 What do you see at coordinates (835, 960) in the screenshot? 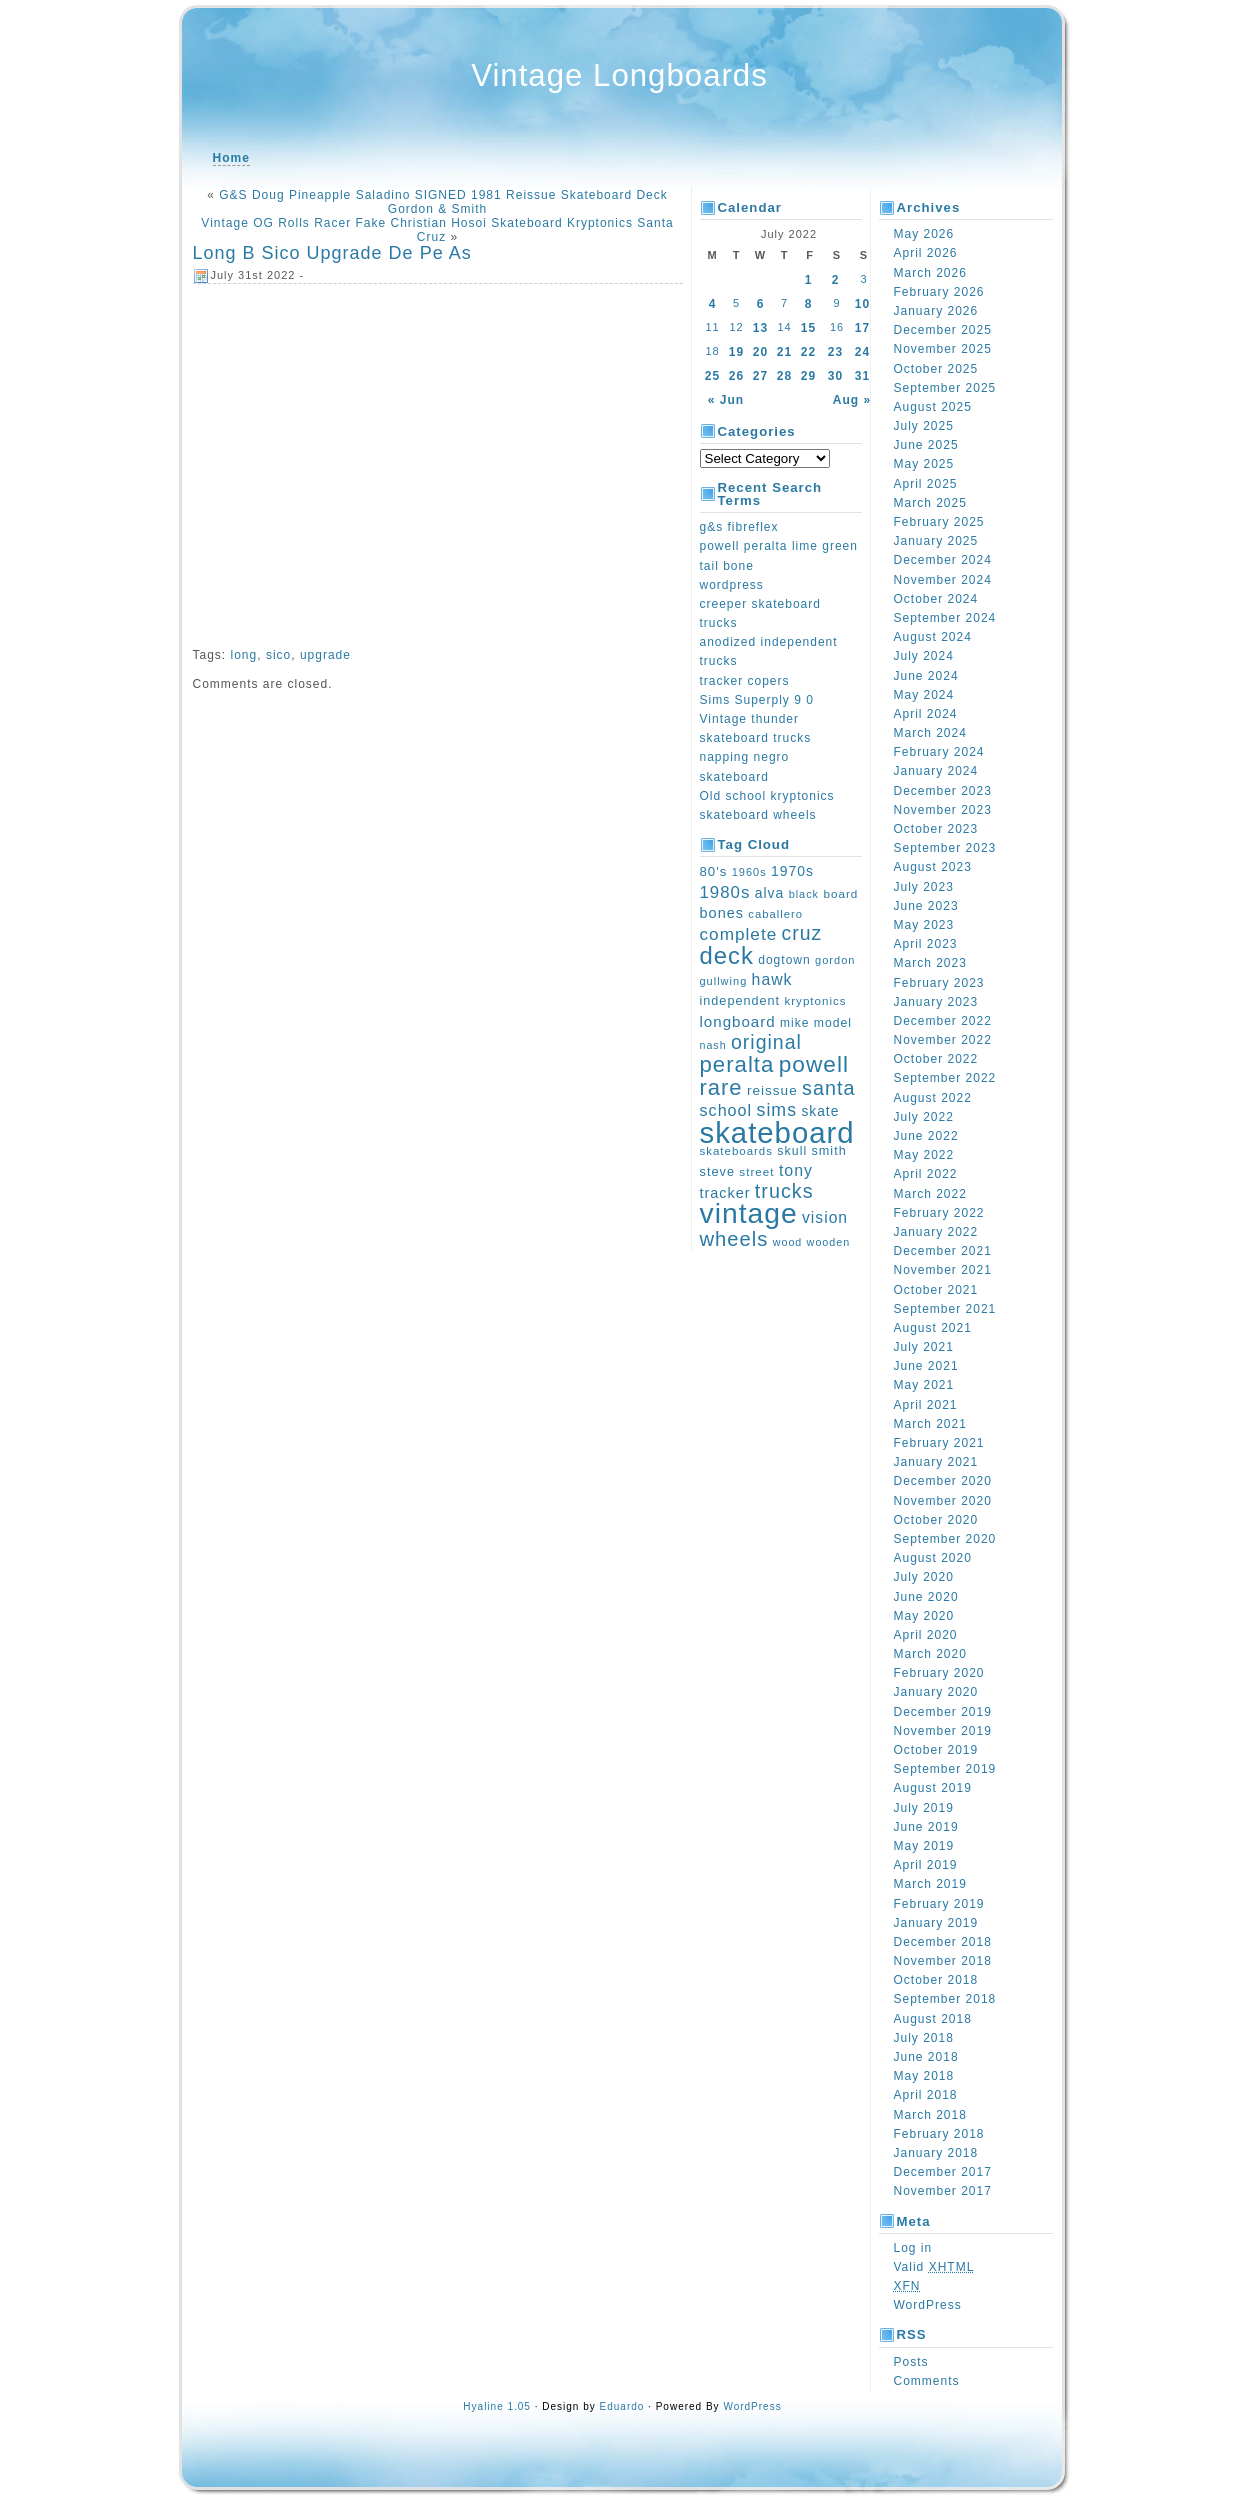
I see `gordon` at bounding box center [835, 960].